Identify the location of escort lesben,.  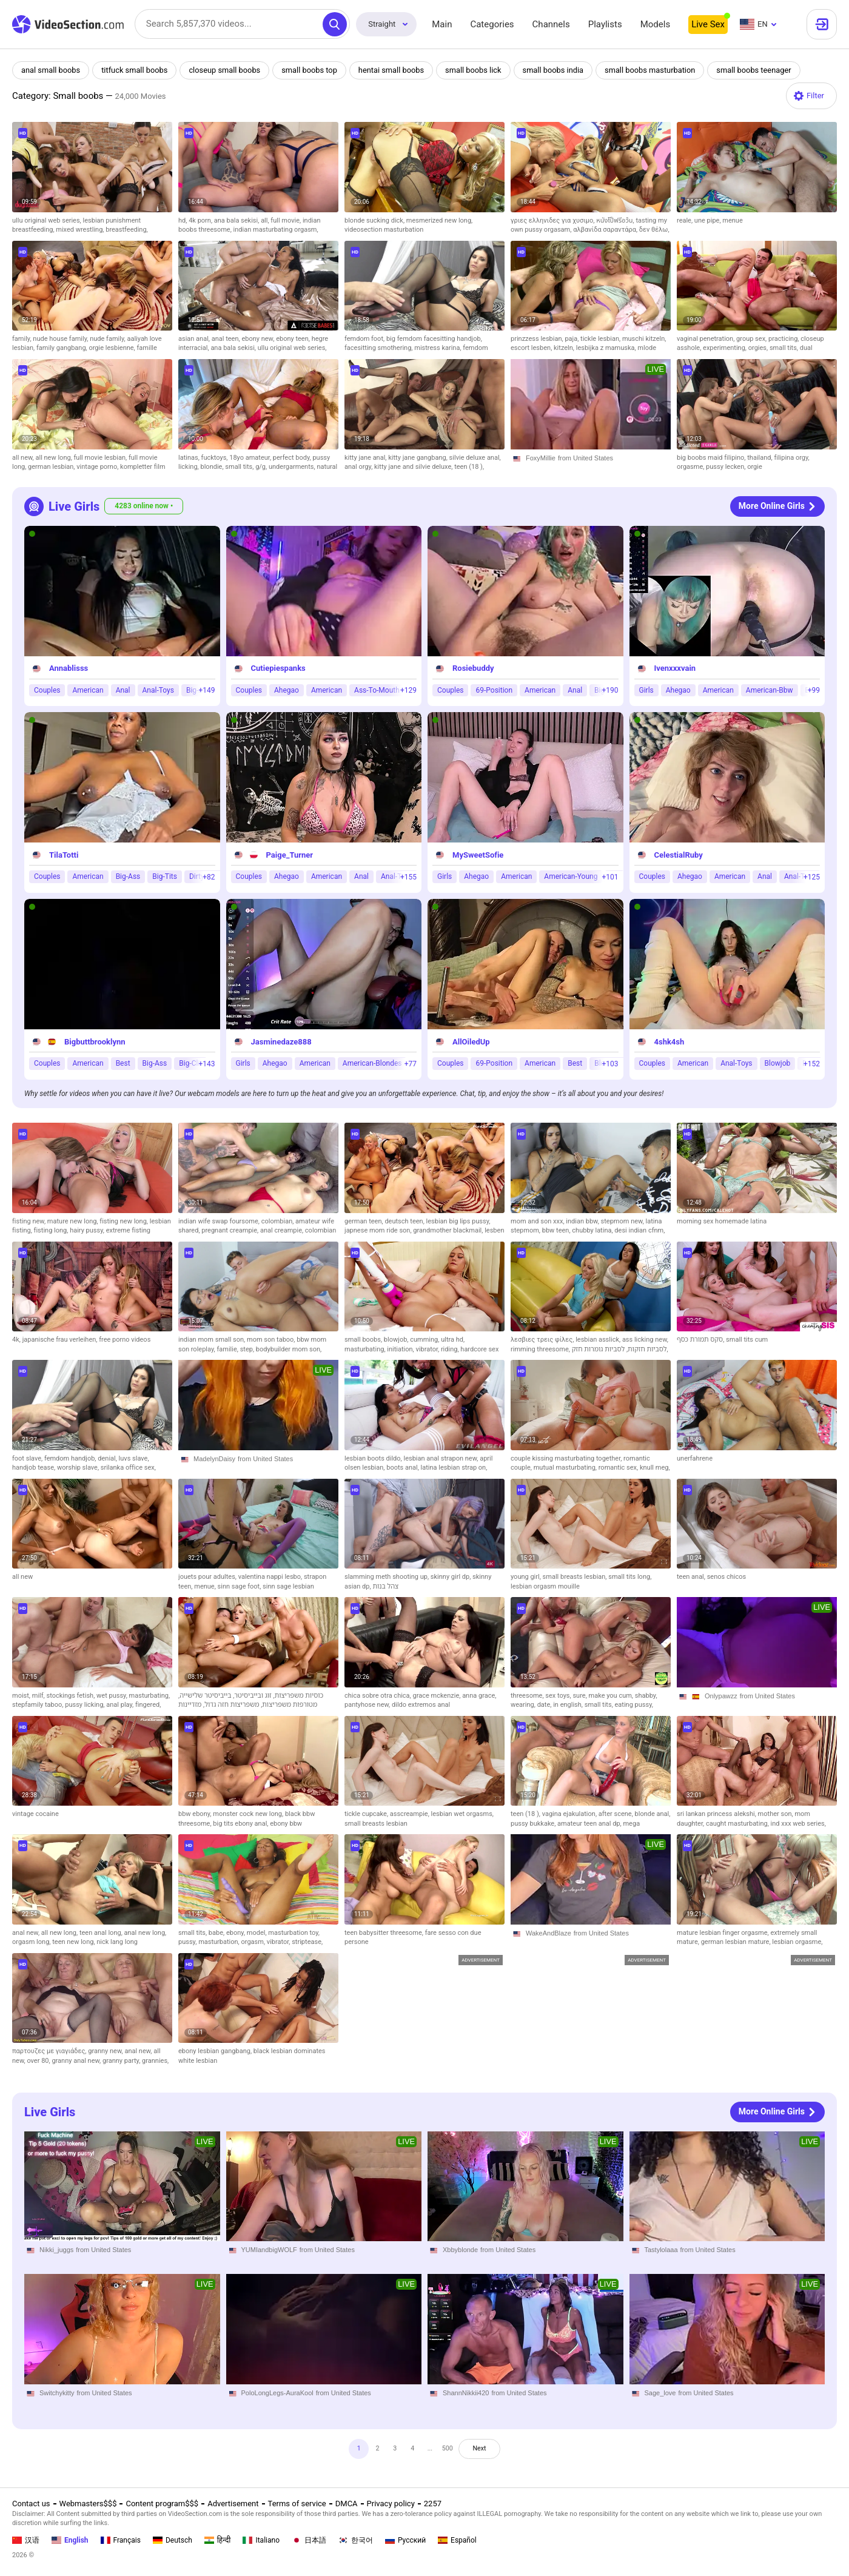
(532, 348).